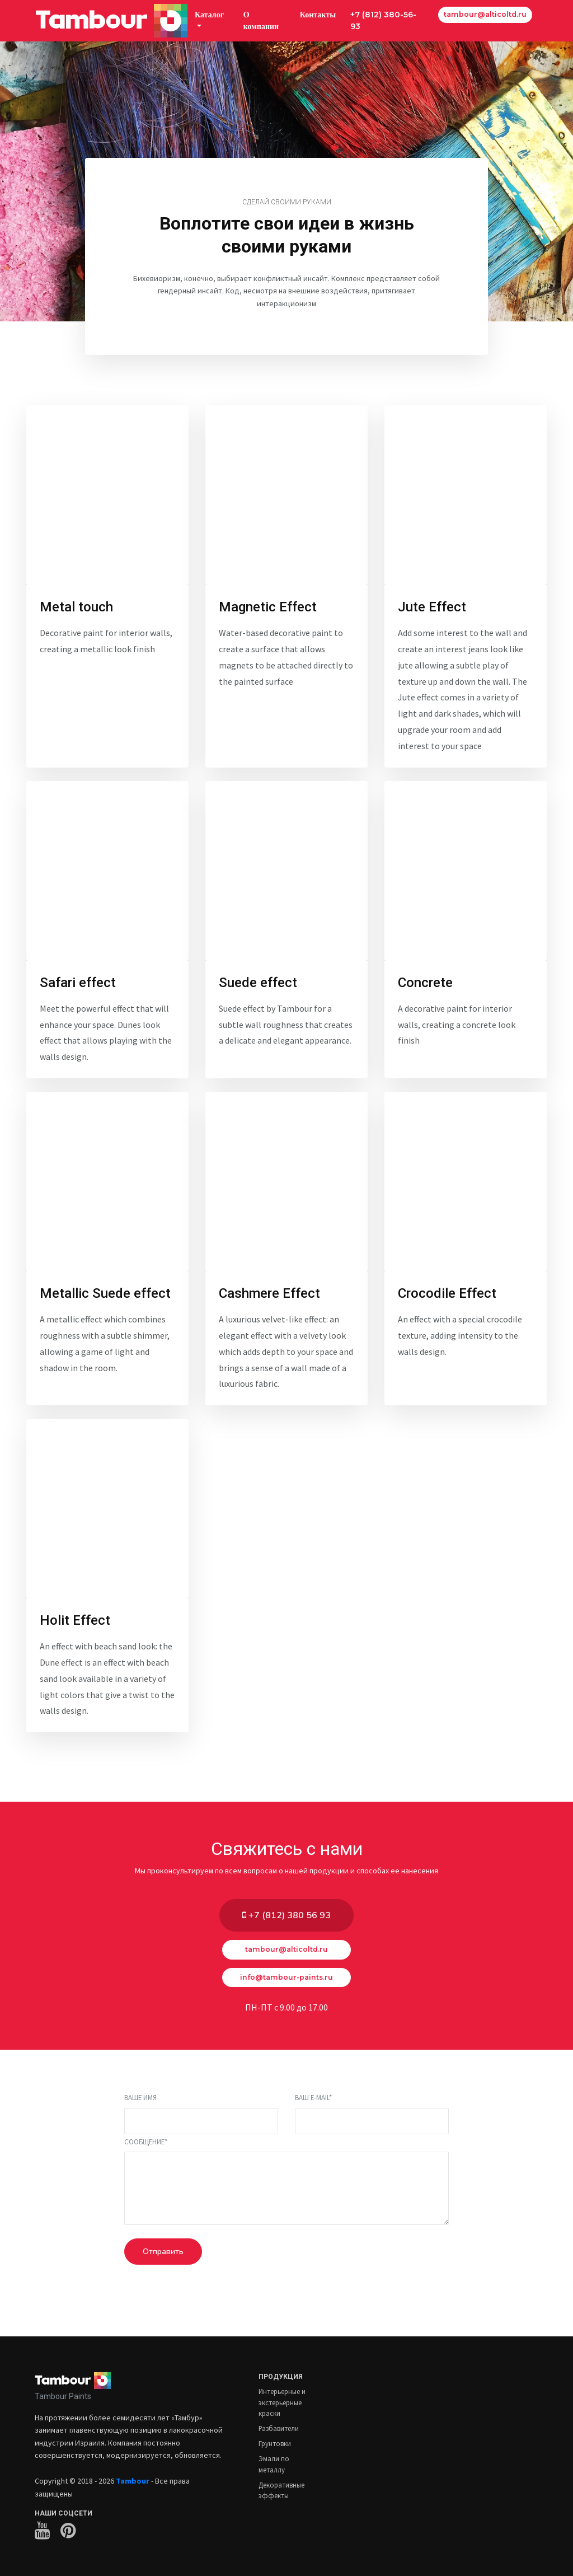 Image resolution: width=573 pixels, height=2576 pixels. I want to click on О компании, so click(261, 20).